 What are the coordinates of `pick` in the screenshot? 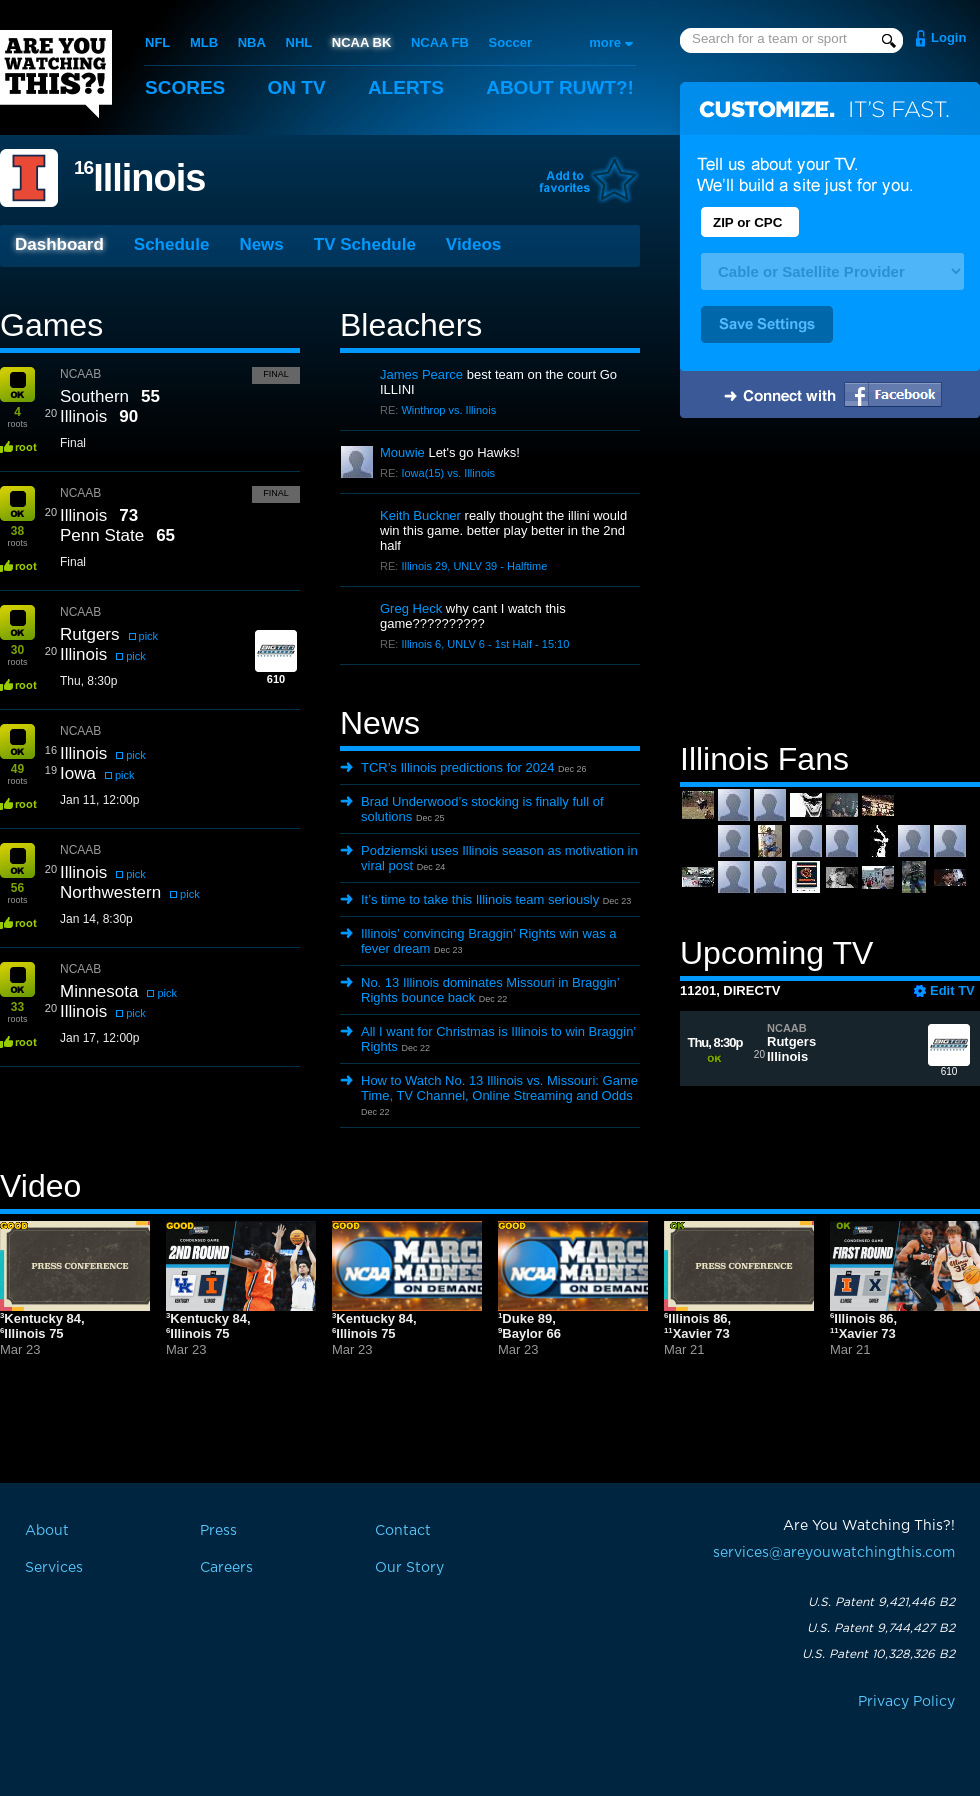 It's located at (149, 636).